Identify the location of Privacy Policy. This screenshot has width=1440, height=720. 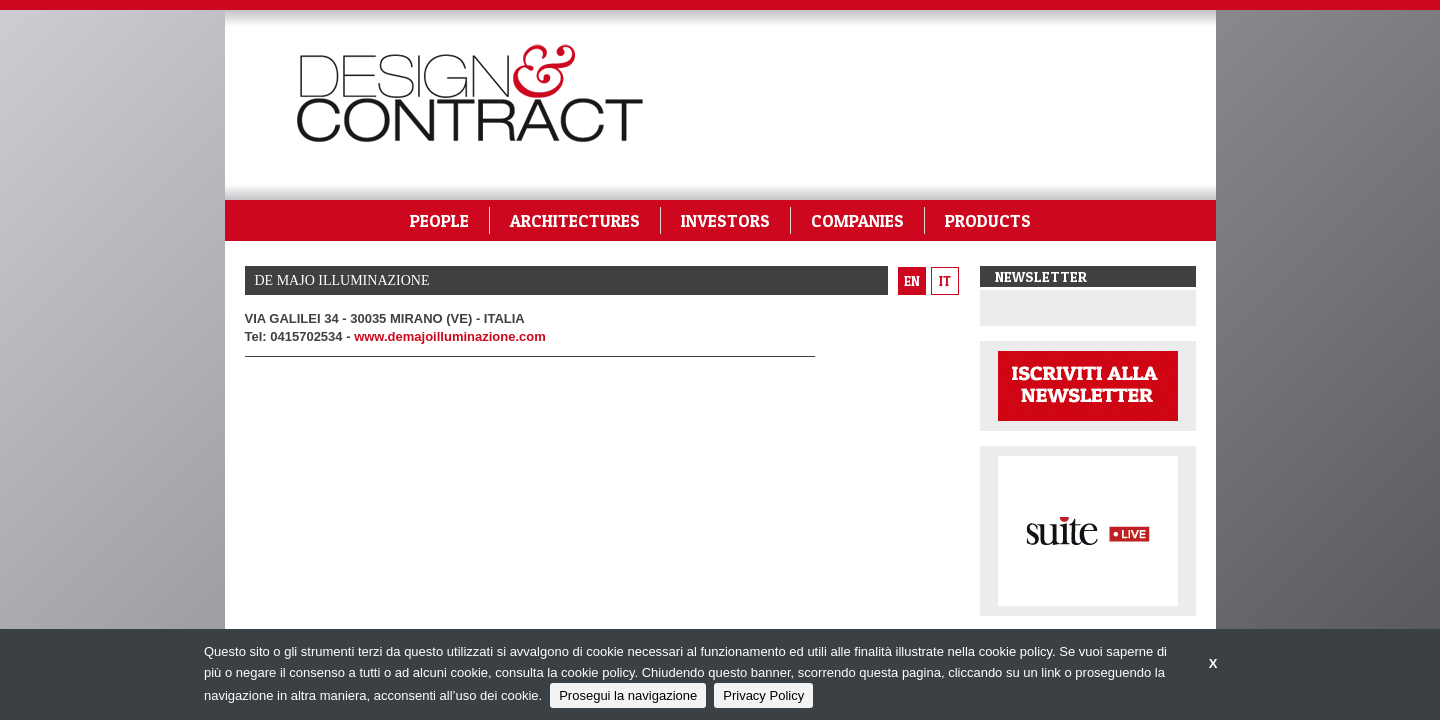
(763, 695).